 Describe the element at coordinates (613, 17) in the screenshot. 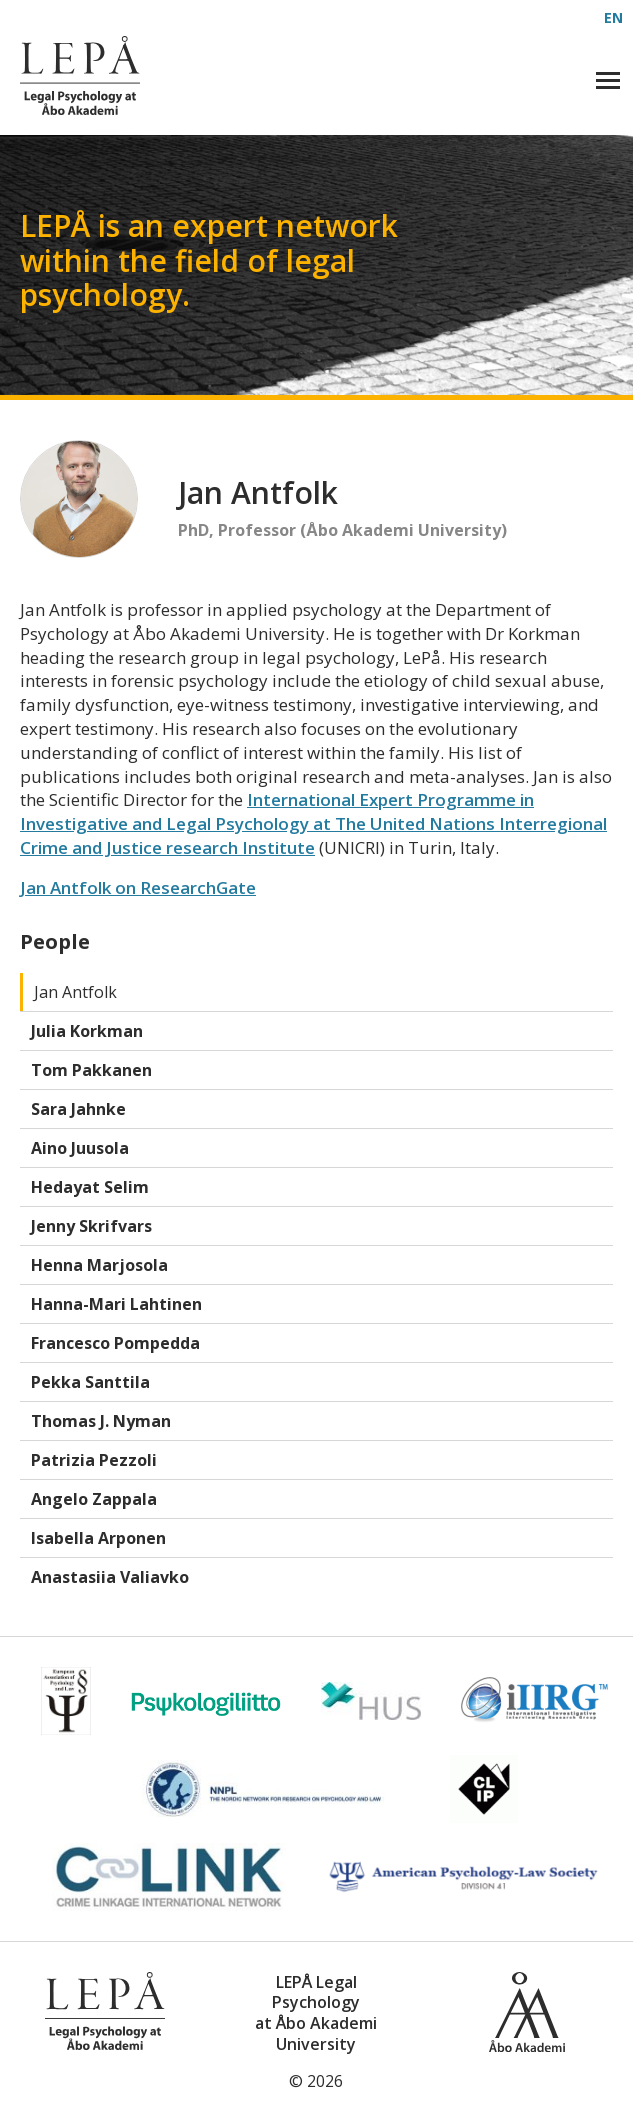

I see `EN` at that location.